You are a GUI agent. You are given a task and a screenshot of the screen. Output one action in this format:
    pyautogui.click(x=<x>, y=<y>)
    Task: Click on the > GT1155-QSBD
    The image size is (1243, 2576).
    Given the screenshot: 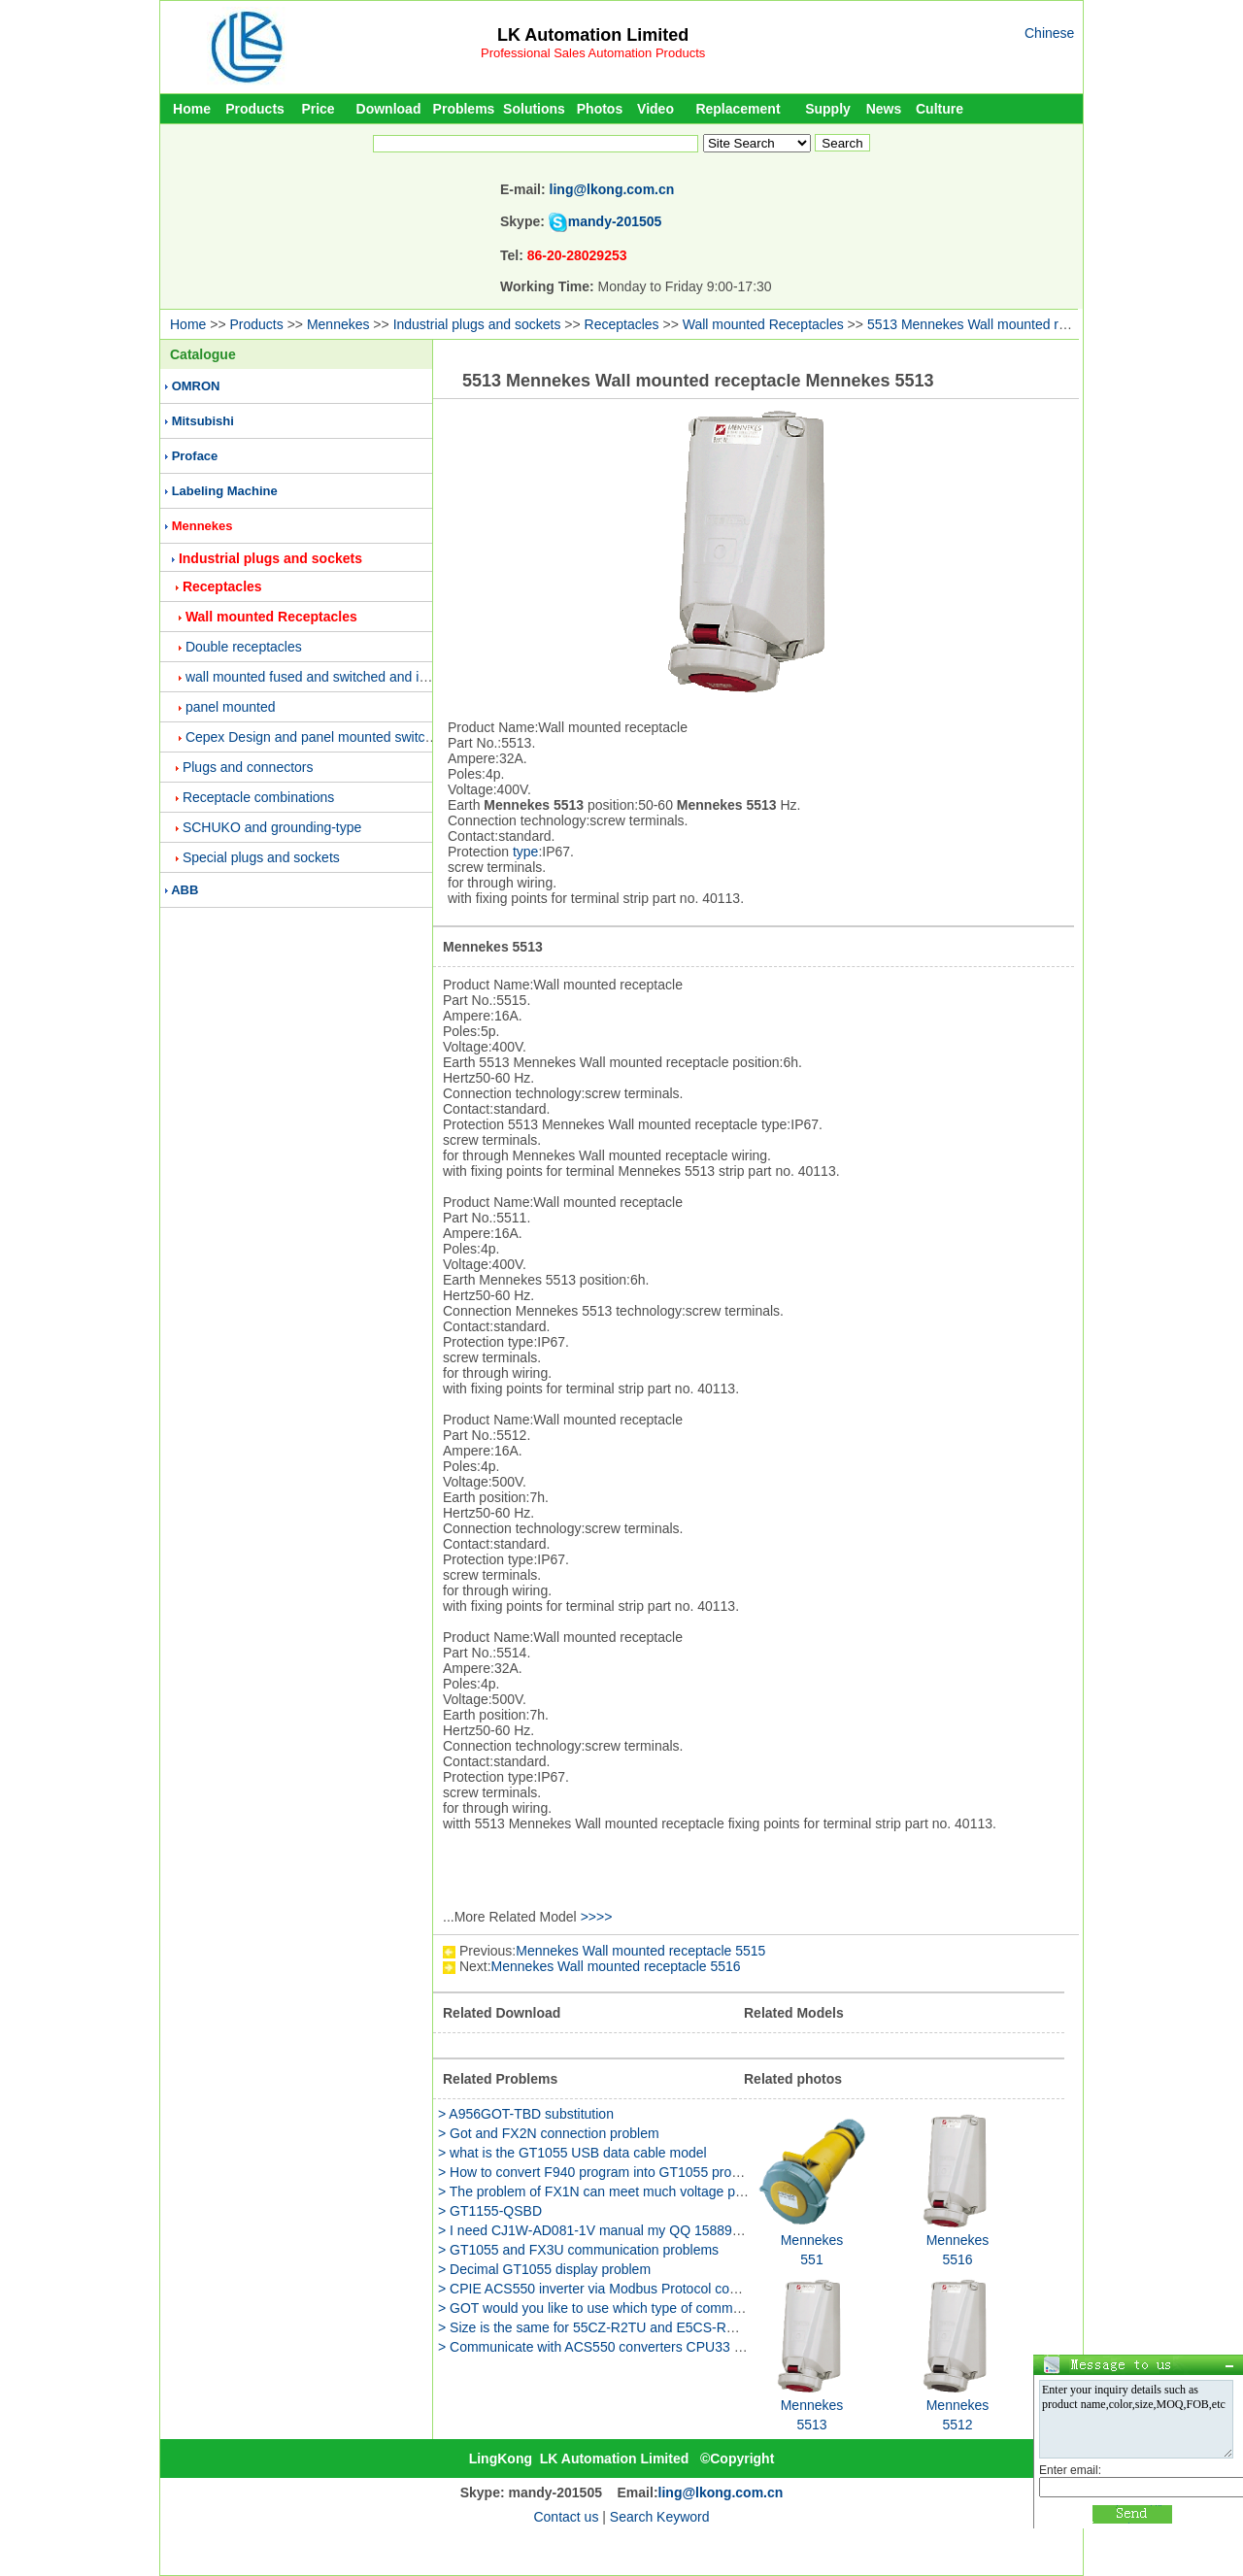 What is the action you would take?
    pyautogui.click(x=490, y=2211)
    